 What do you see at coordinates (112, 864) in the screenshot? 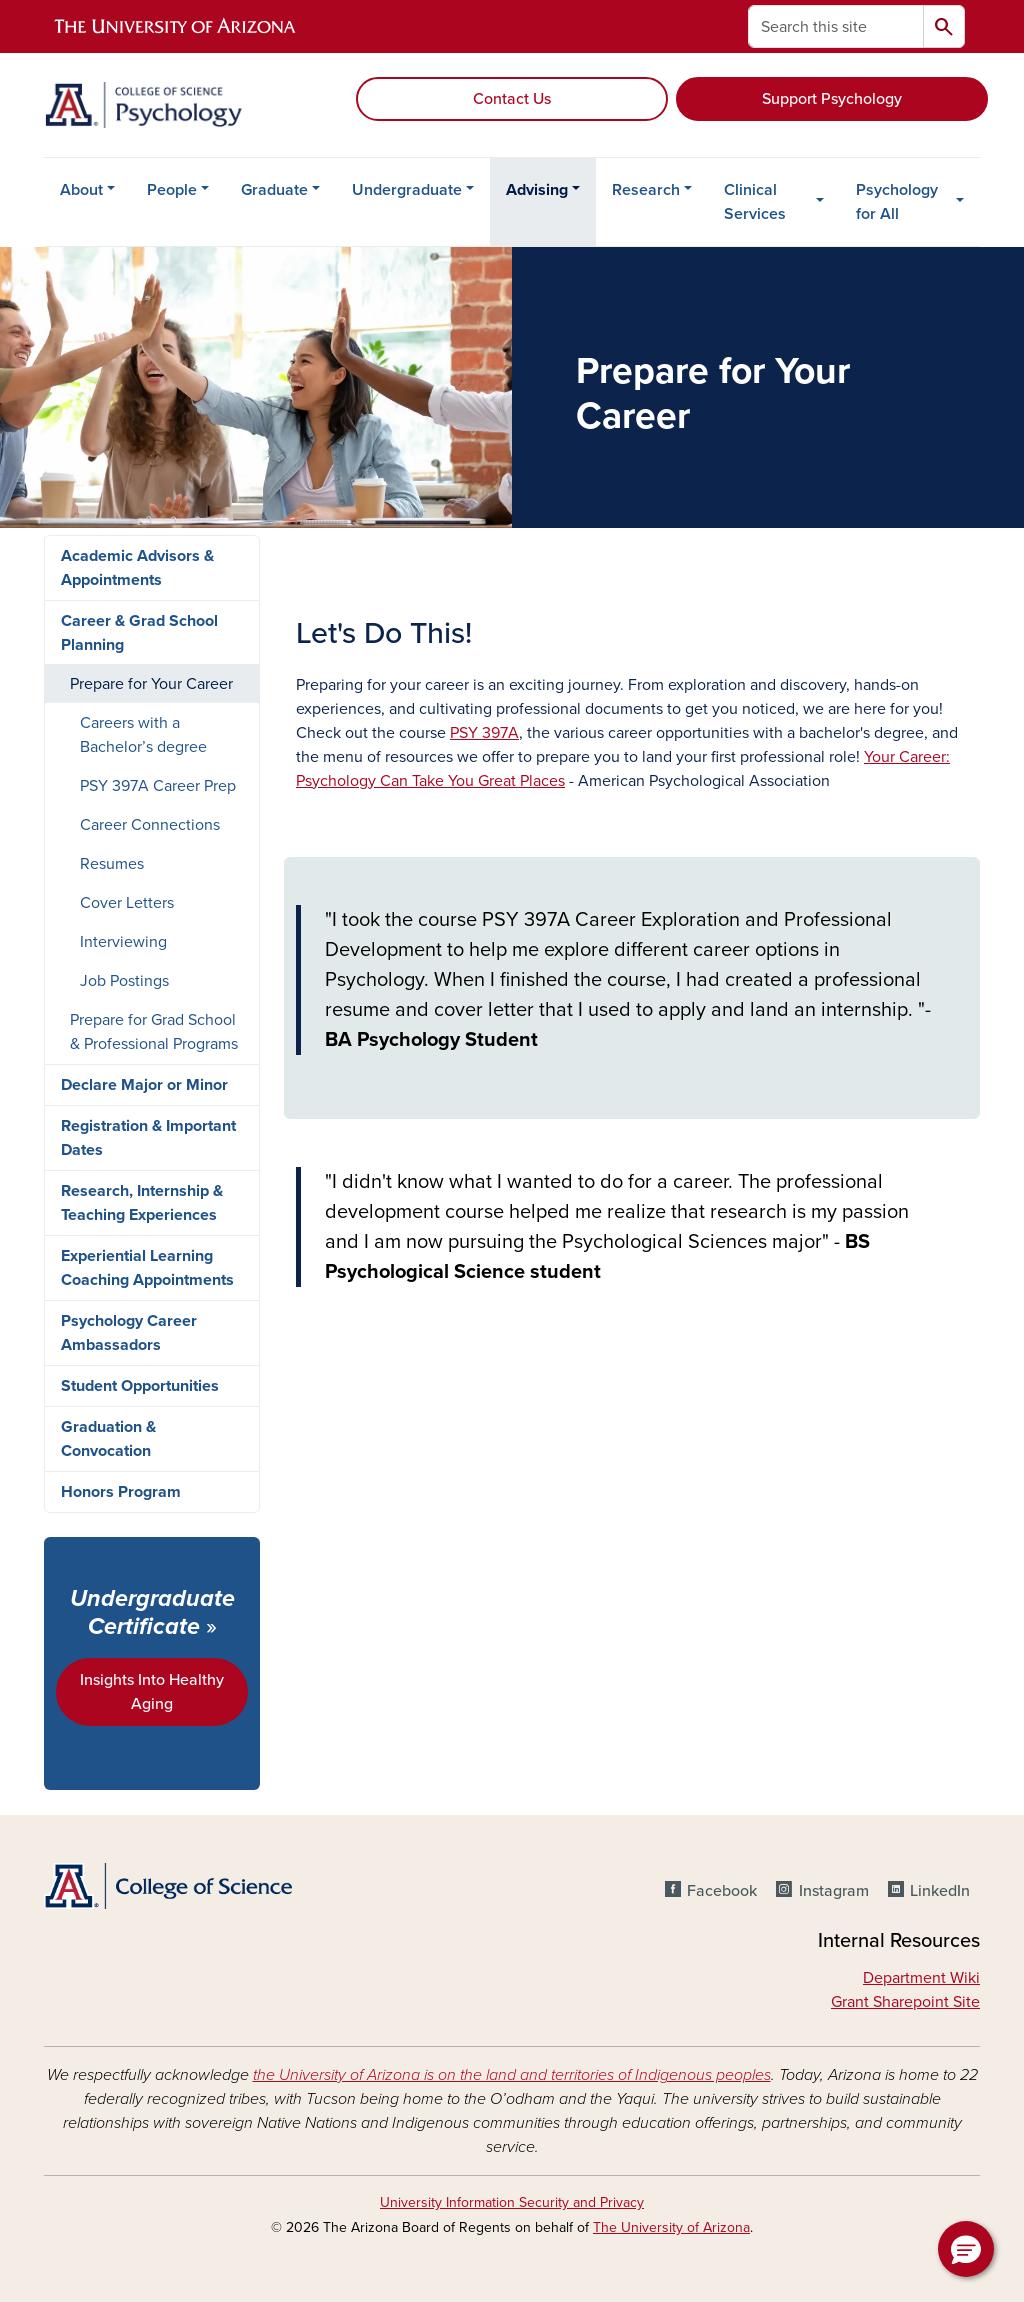
I see `Resumes` at bounding box center [112, 864].